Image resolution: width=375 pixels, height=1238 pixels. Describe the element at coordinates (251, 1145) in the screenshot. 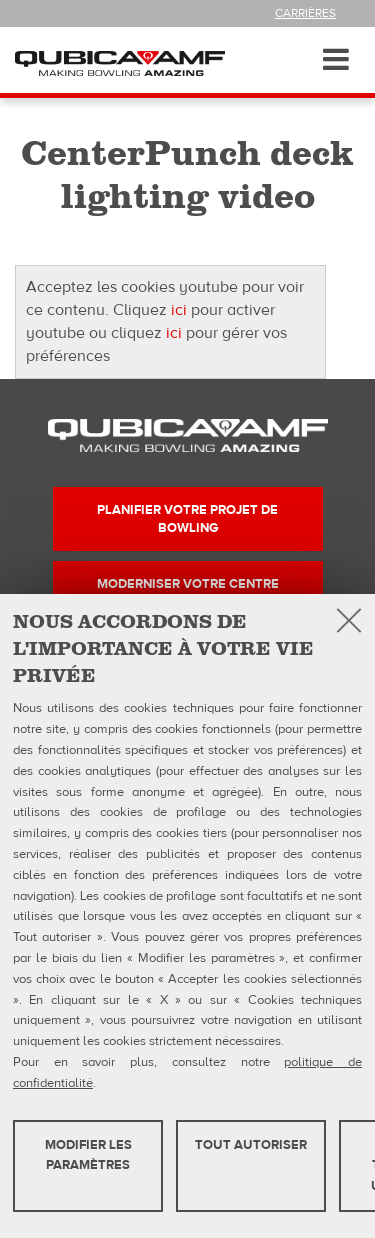

I see `TOUT AUTORISER` at that location.